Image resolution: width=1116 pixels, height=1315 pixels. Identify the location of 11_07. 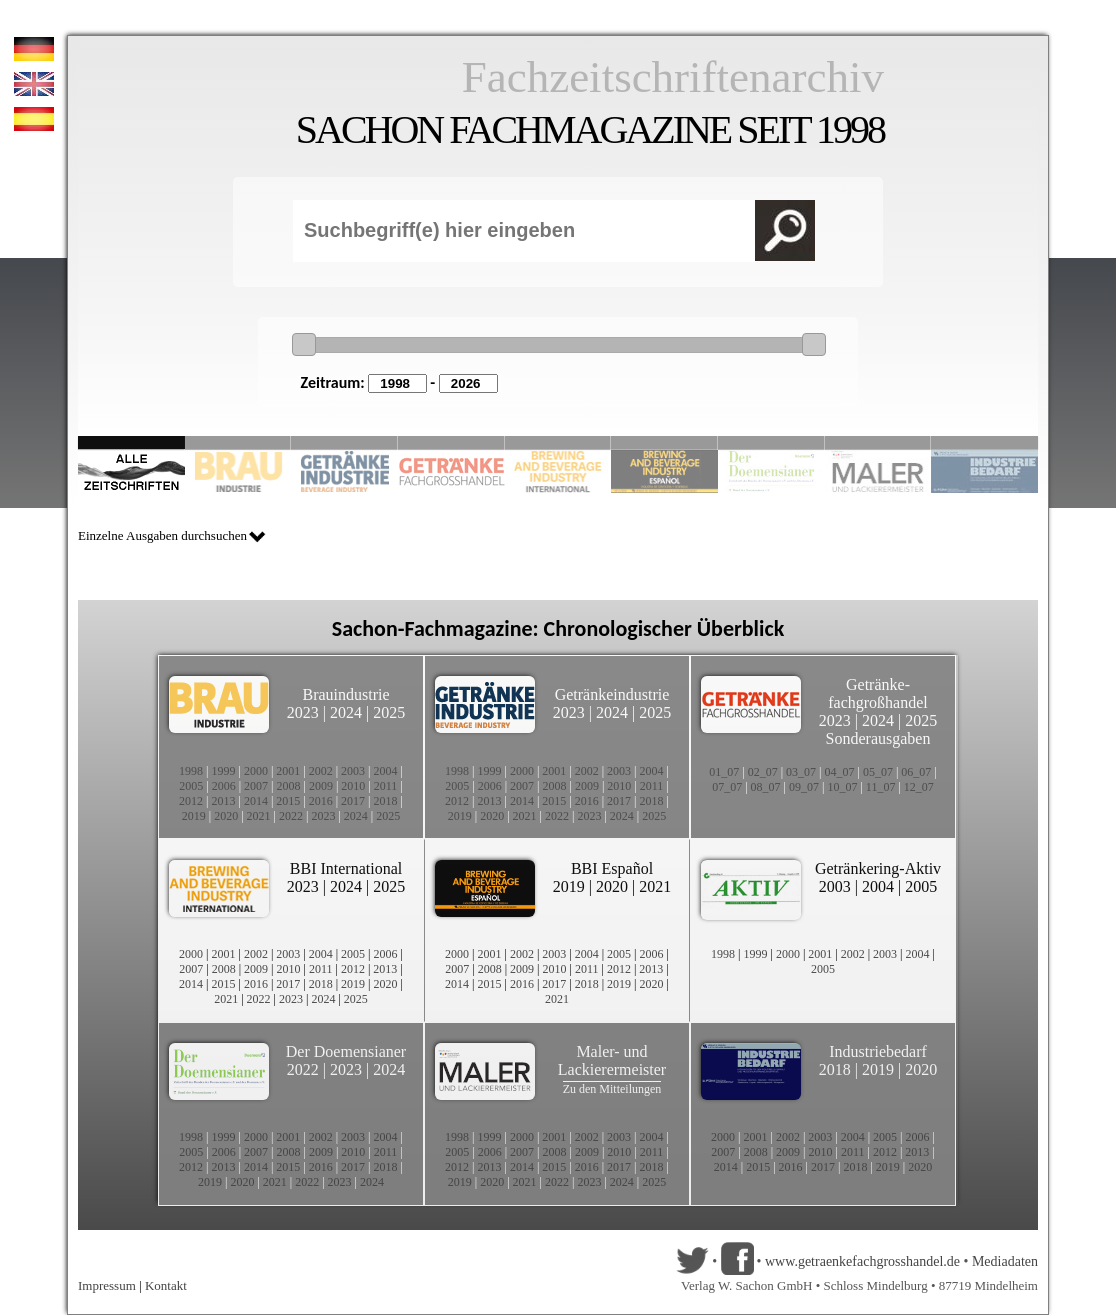
(881, 787).